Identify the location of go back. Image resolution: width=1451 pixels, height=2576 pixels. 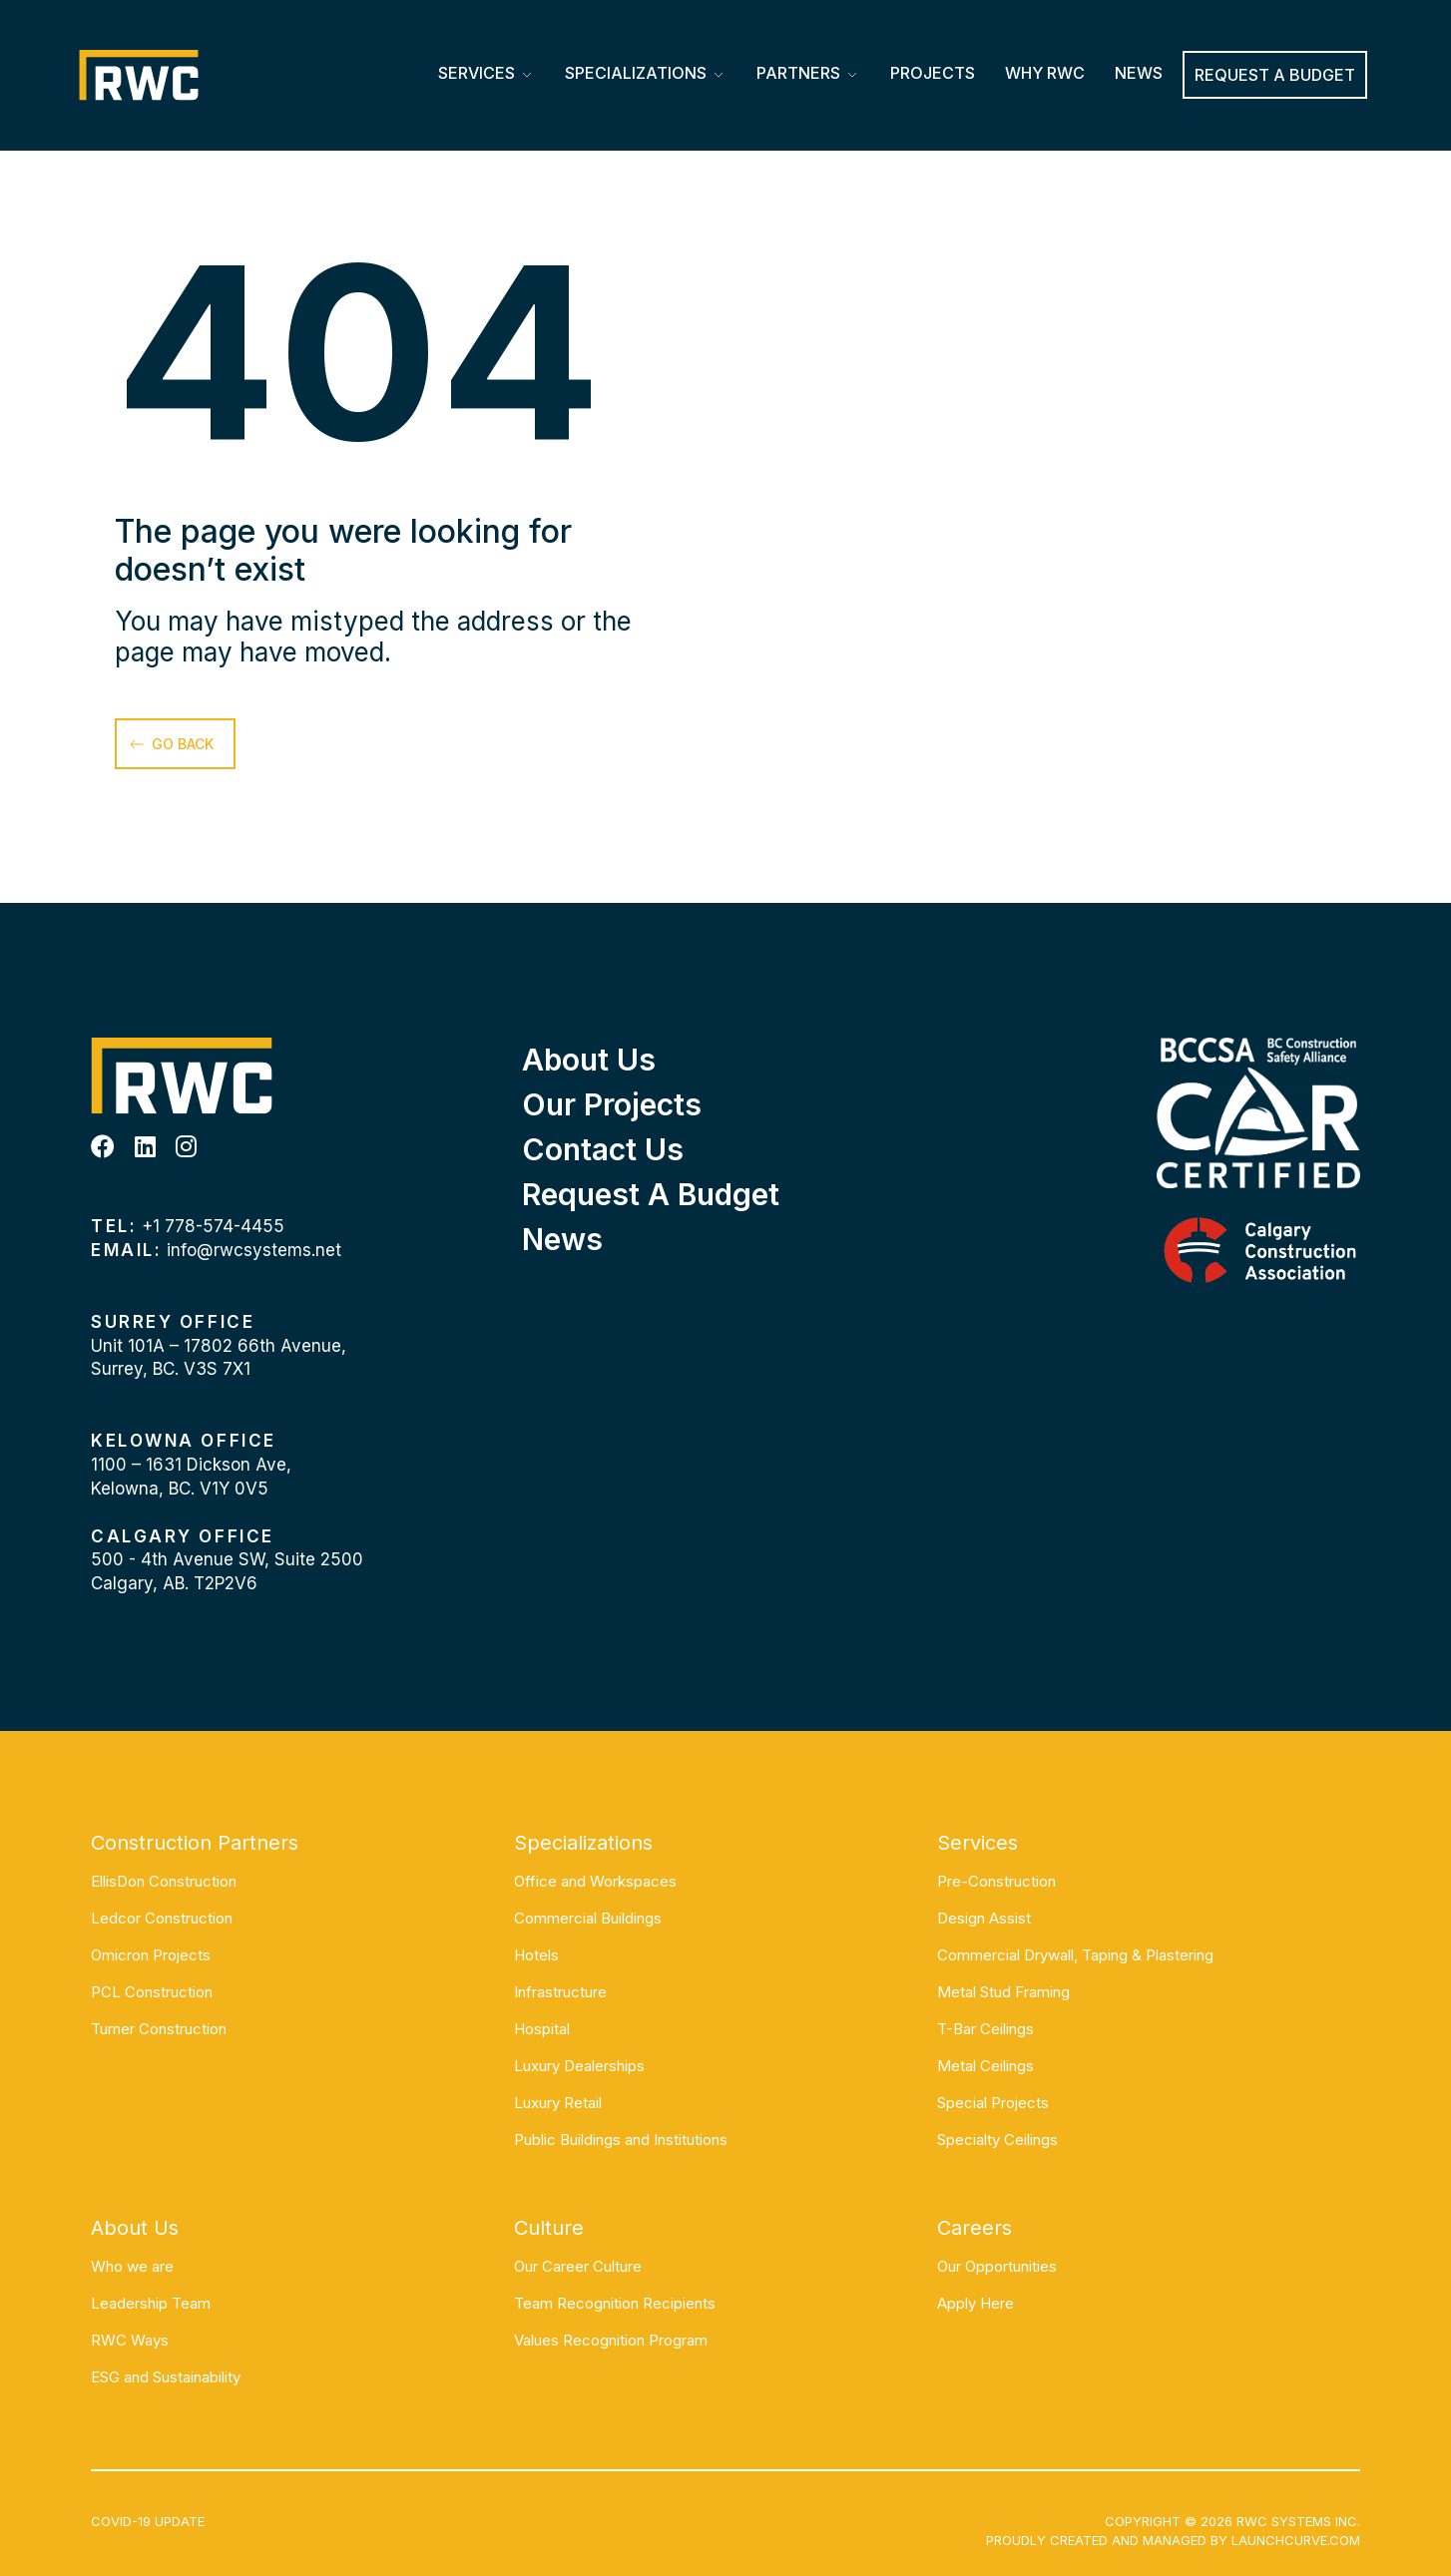
(183, 743).